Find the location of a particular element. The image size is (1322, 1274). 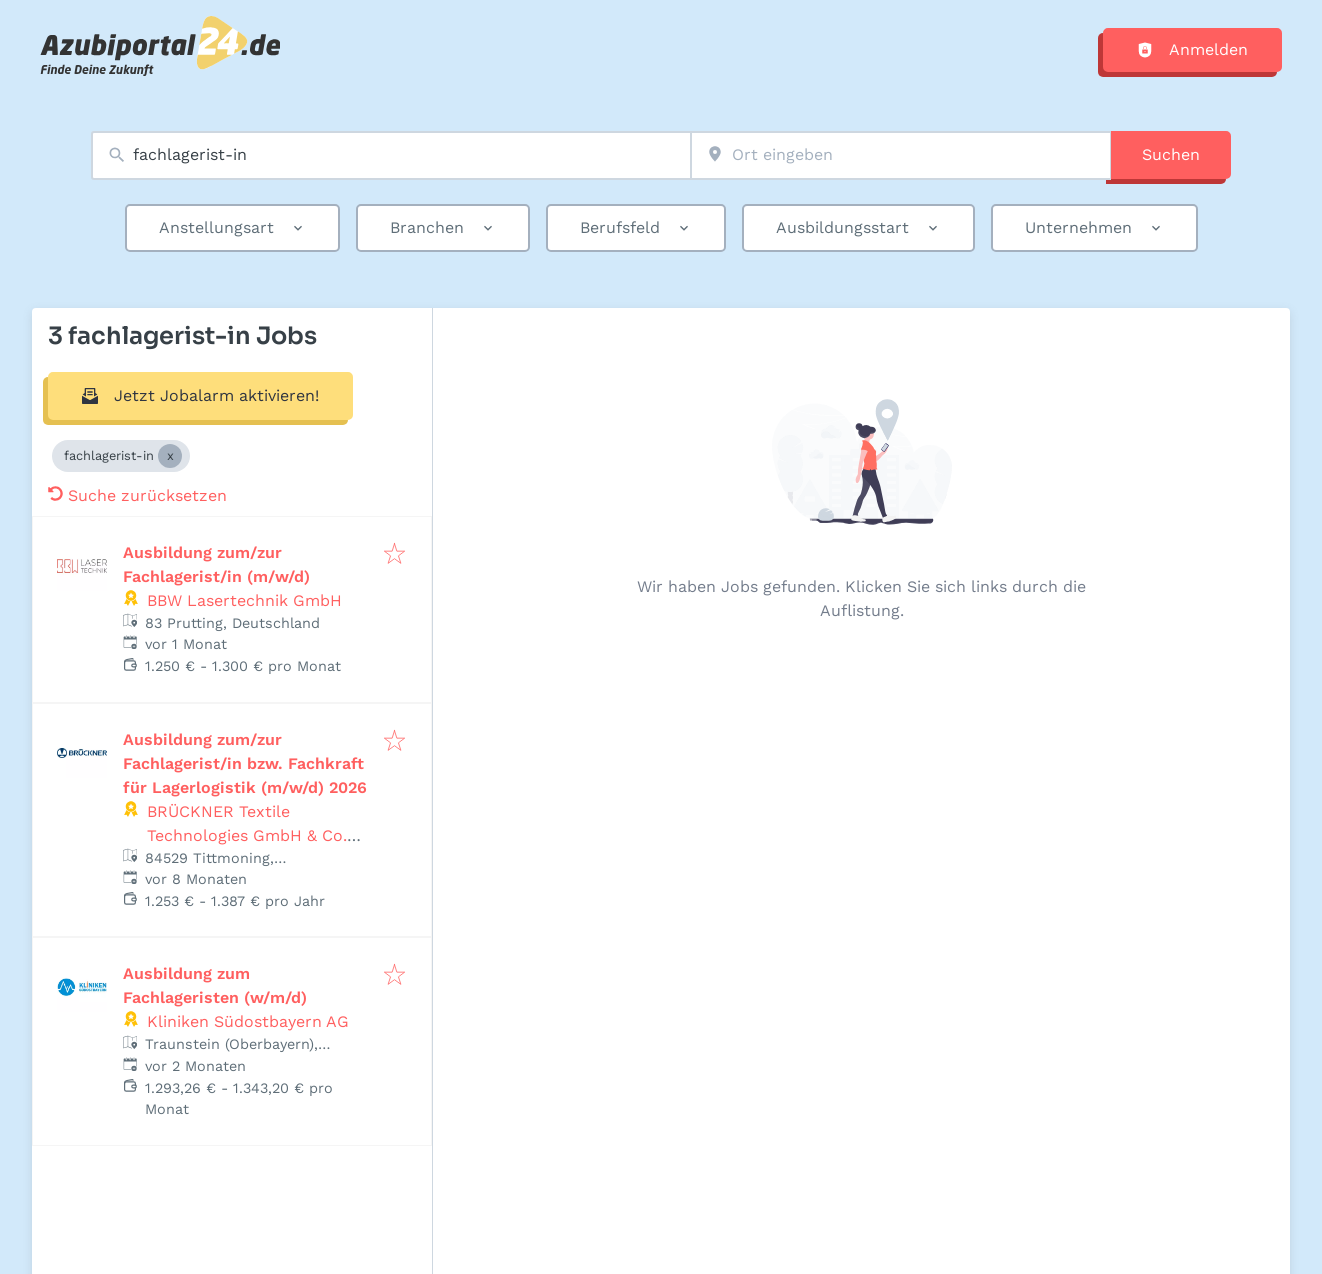

BBW Lasertechnik GmbH is located at coordinates (244, 600).